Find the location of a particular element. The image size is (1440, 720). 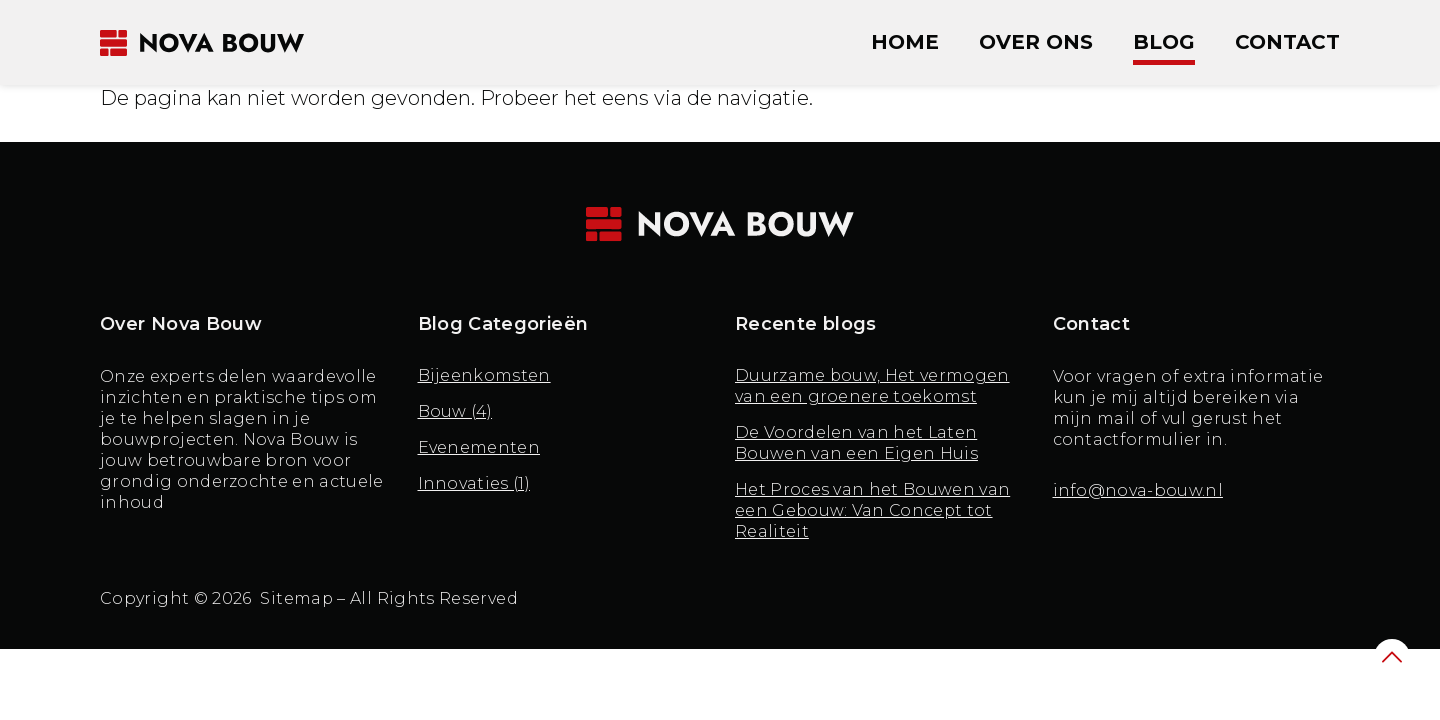

info@nova-bouw.nl is located at coordinates (1138, 490).